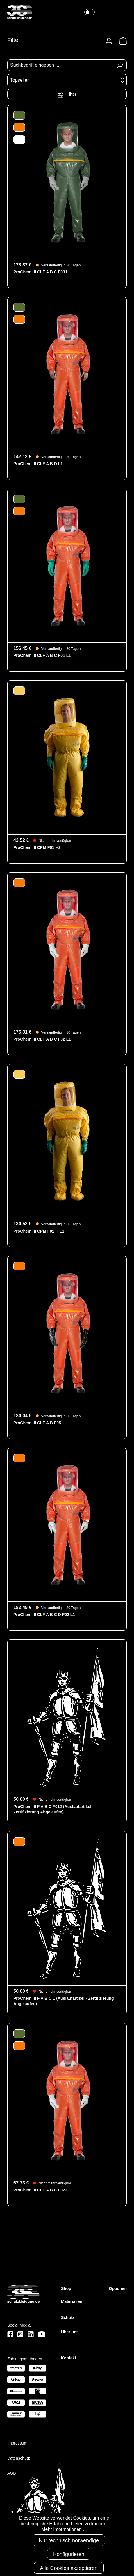 The image size is (134, 2576). I want to click on Filter [Menü], so click(67, 93).